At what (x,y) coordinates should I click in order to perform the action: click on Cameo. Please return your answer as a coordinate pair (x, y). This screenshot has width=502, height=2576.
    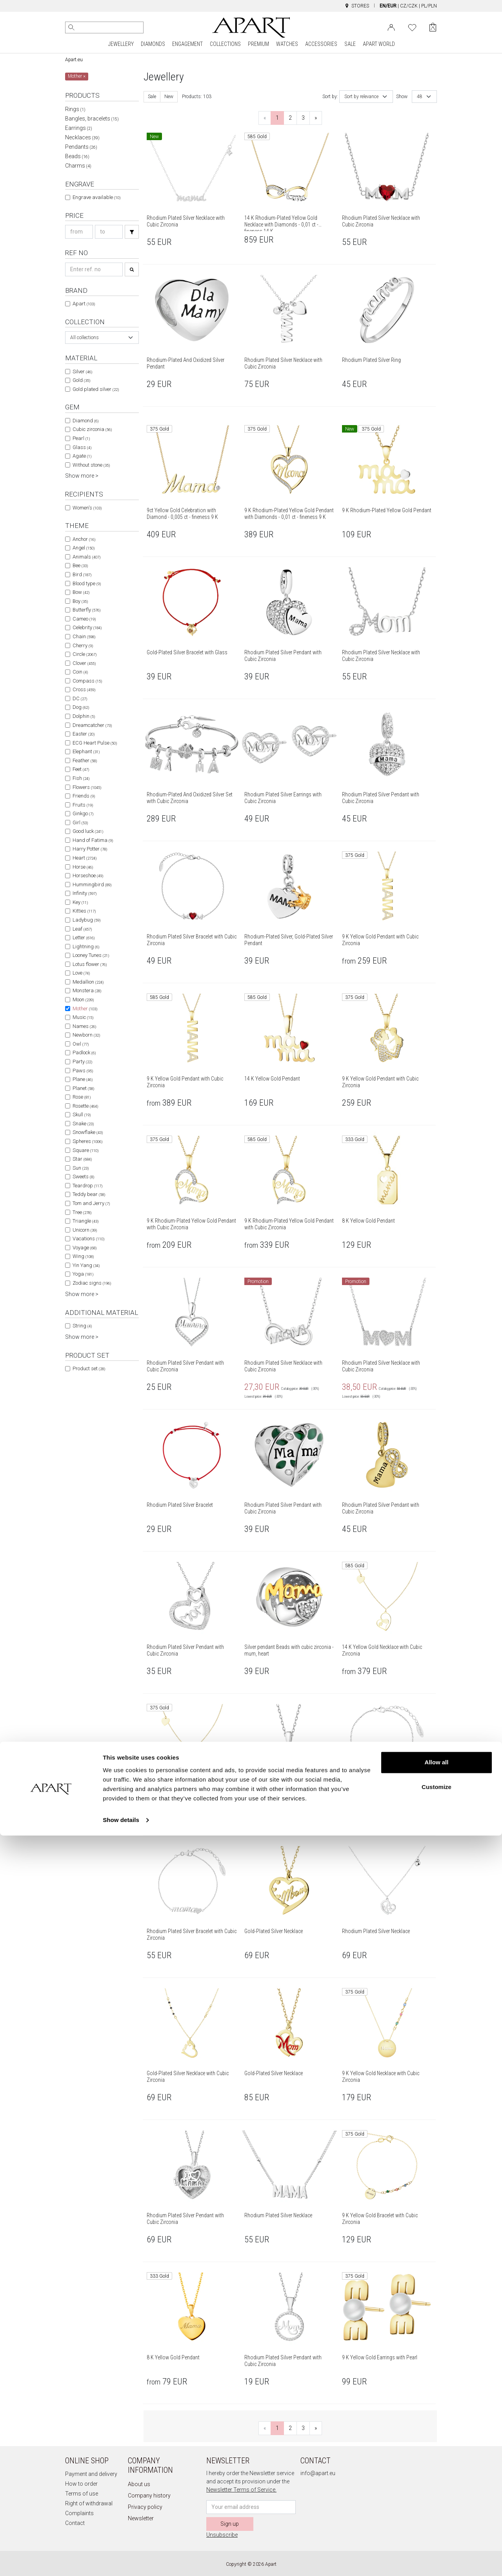
    Looking at the image, I should click on (84, 619).